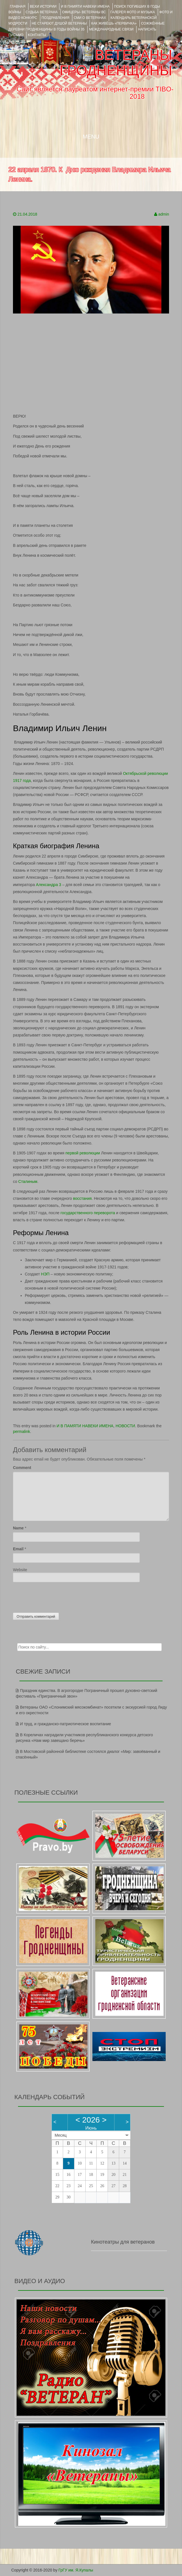 The image size is (182, 2576). What do you see at coordinates (42, 12) in the screenshot?
I see `Судьба ветерана` at bounding box center [42, 12].